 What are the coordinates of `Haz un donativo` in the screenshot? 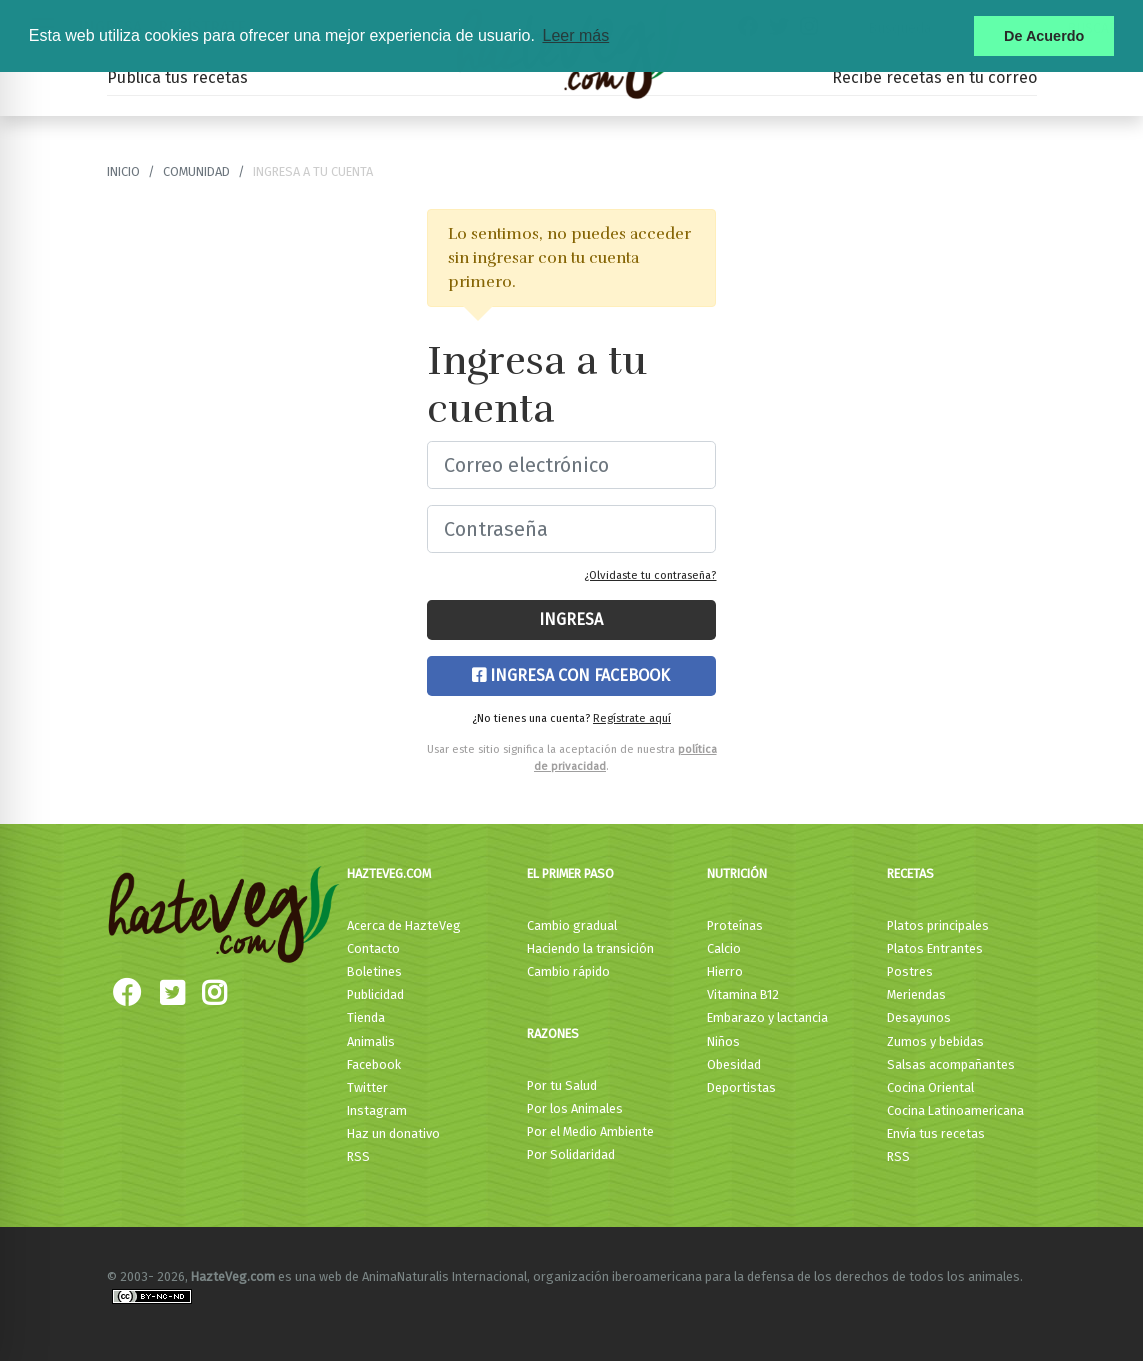 It's located at (393, 1133).